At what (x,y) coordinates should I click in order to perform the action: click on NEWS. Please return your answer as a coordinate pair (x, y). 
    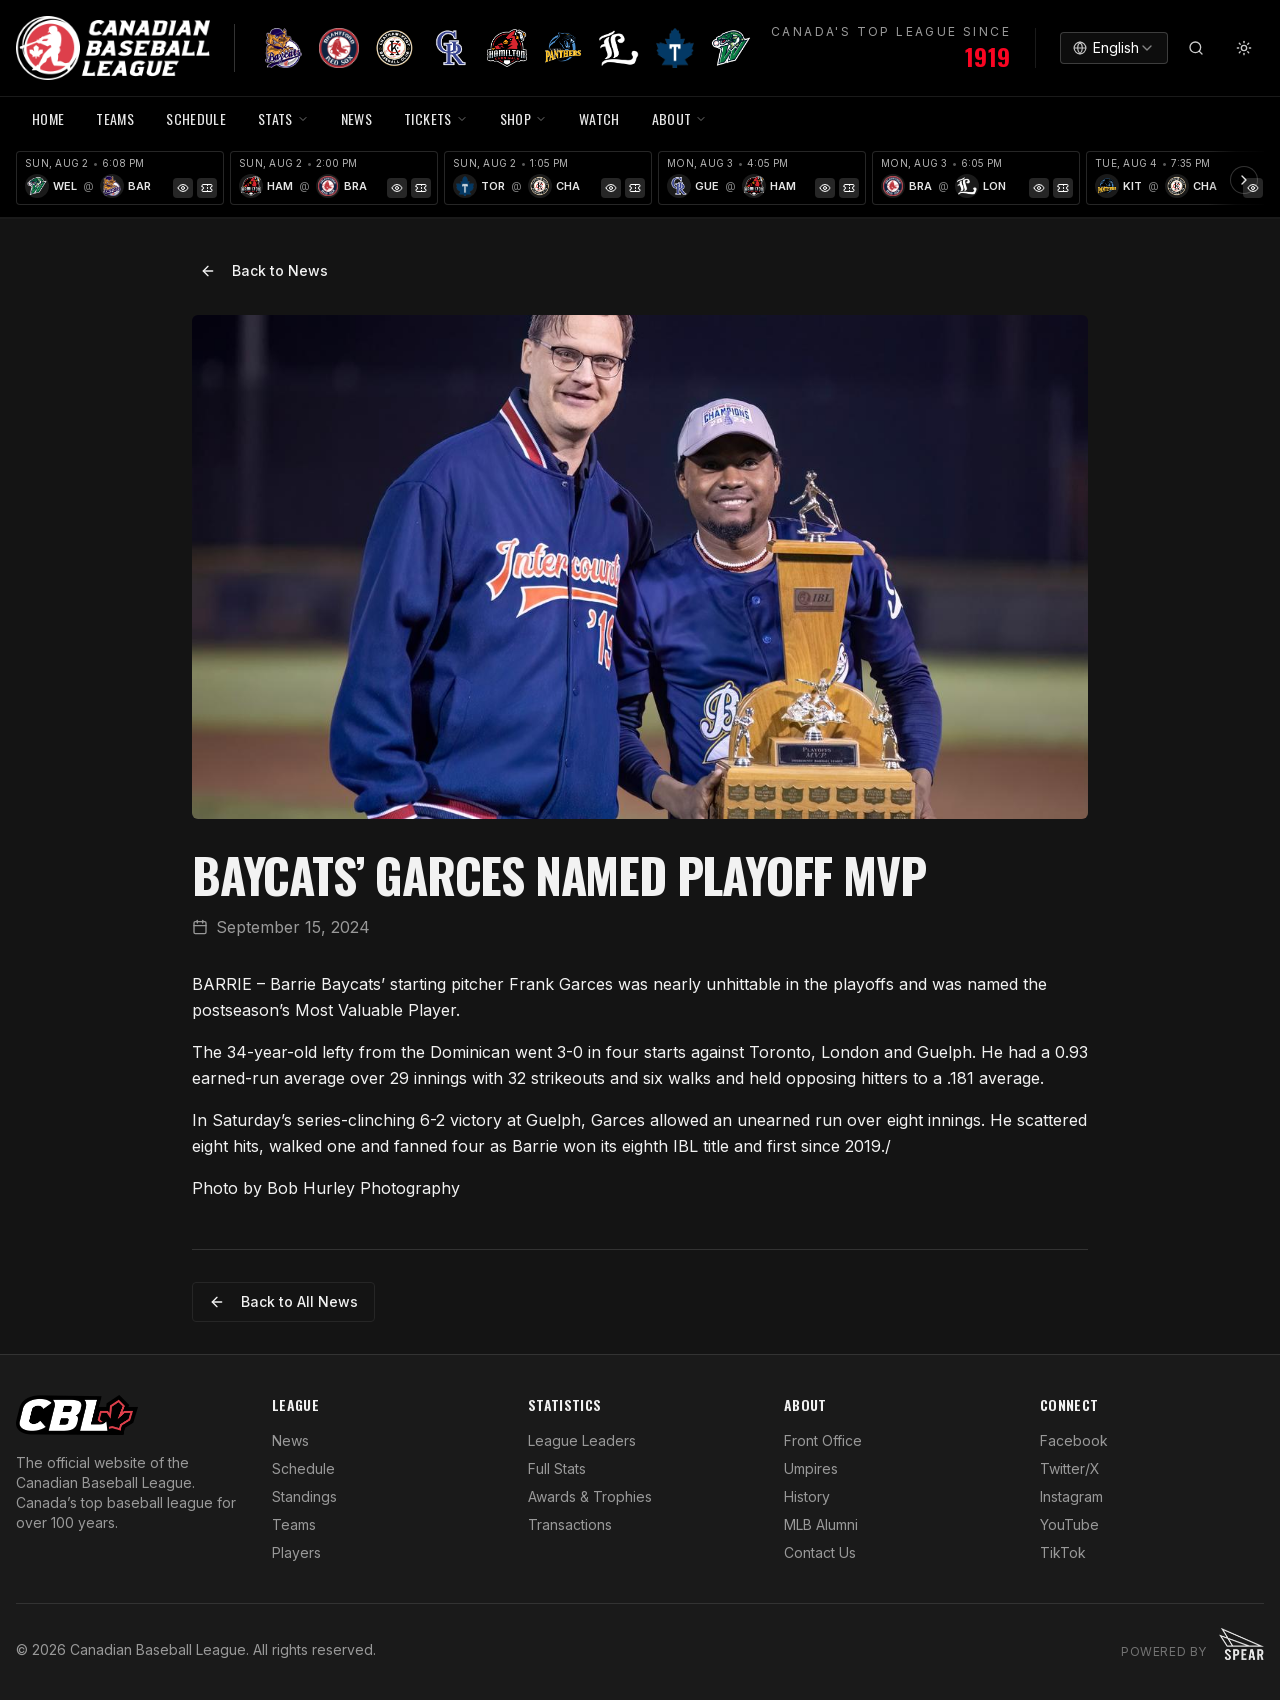
    Looking at the image, I should click on (356, 118).